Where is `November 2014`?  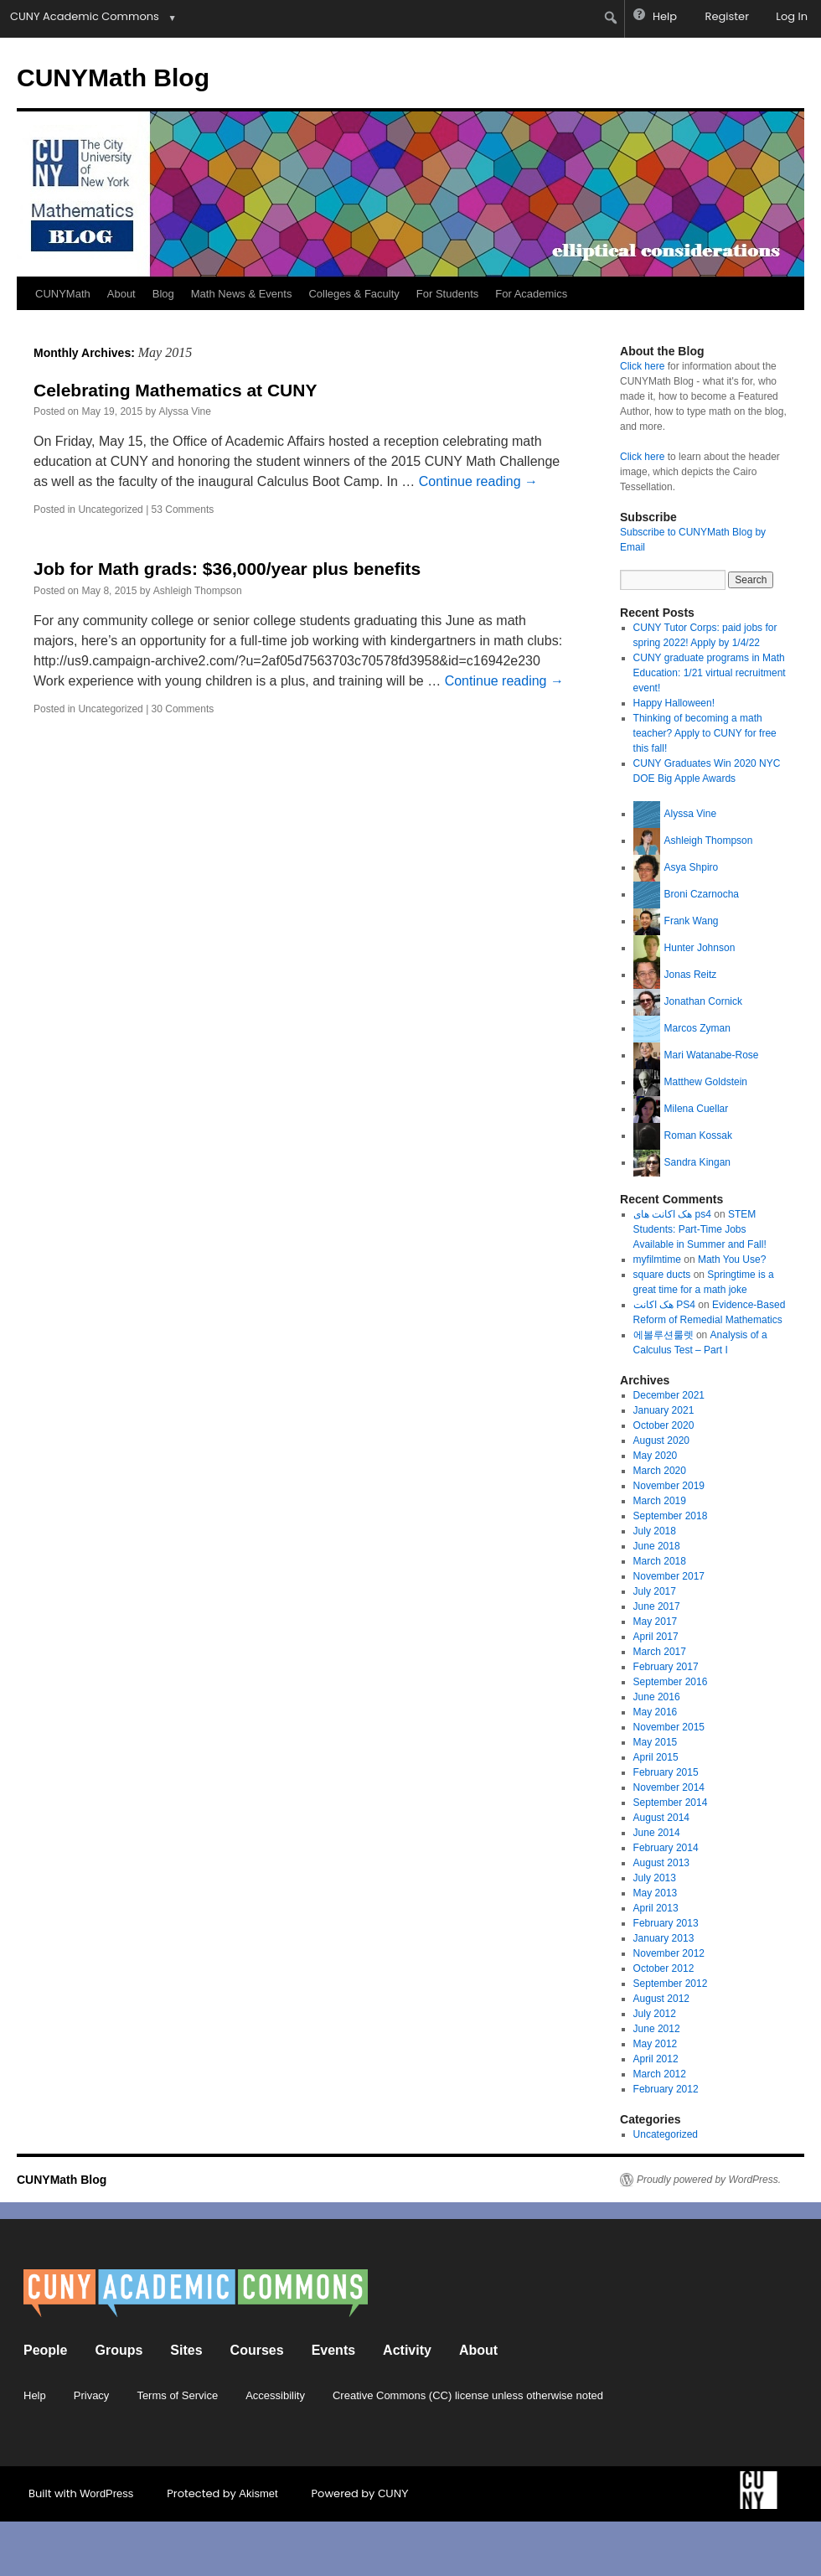 November 2014 is located at coordinates (669, 1787).